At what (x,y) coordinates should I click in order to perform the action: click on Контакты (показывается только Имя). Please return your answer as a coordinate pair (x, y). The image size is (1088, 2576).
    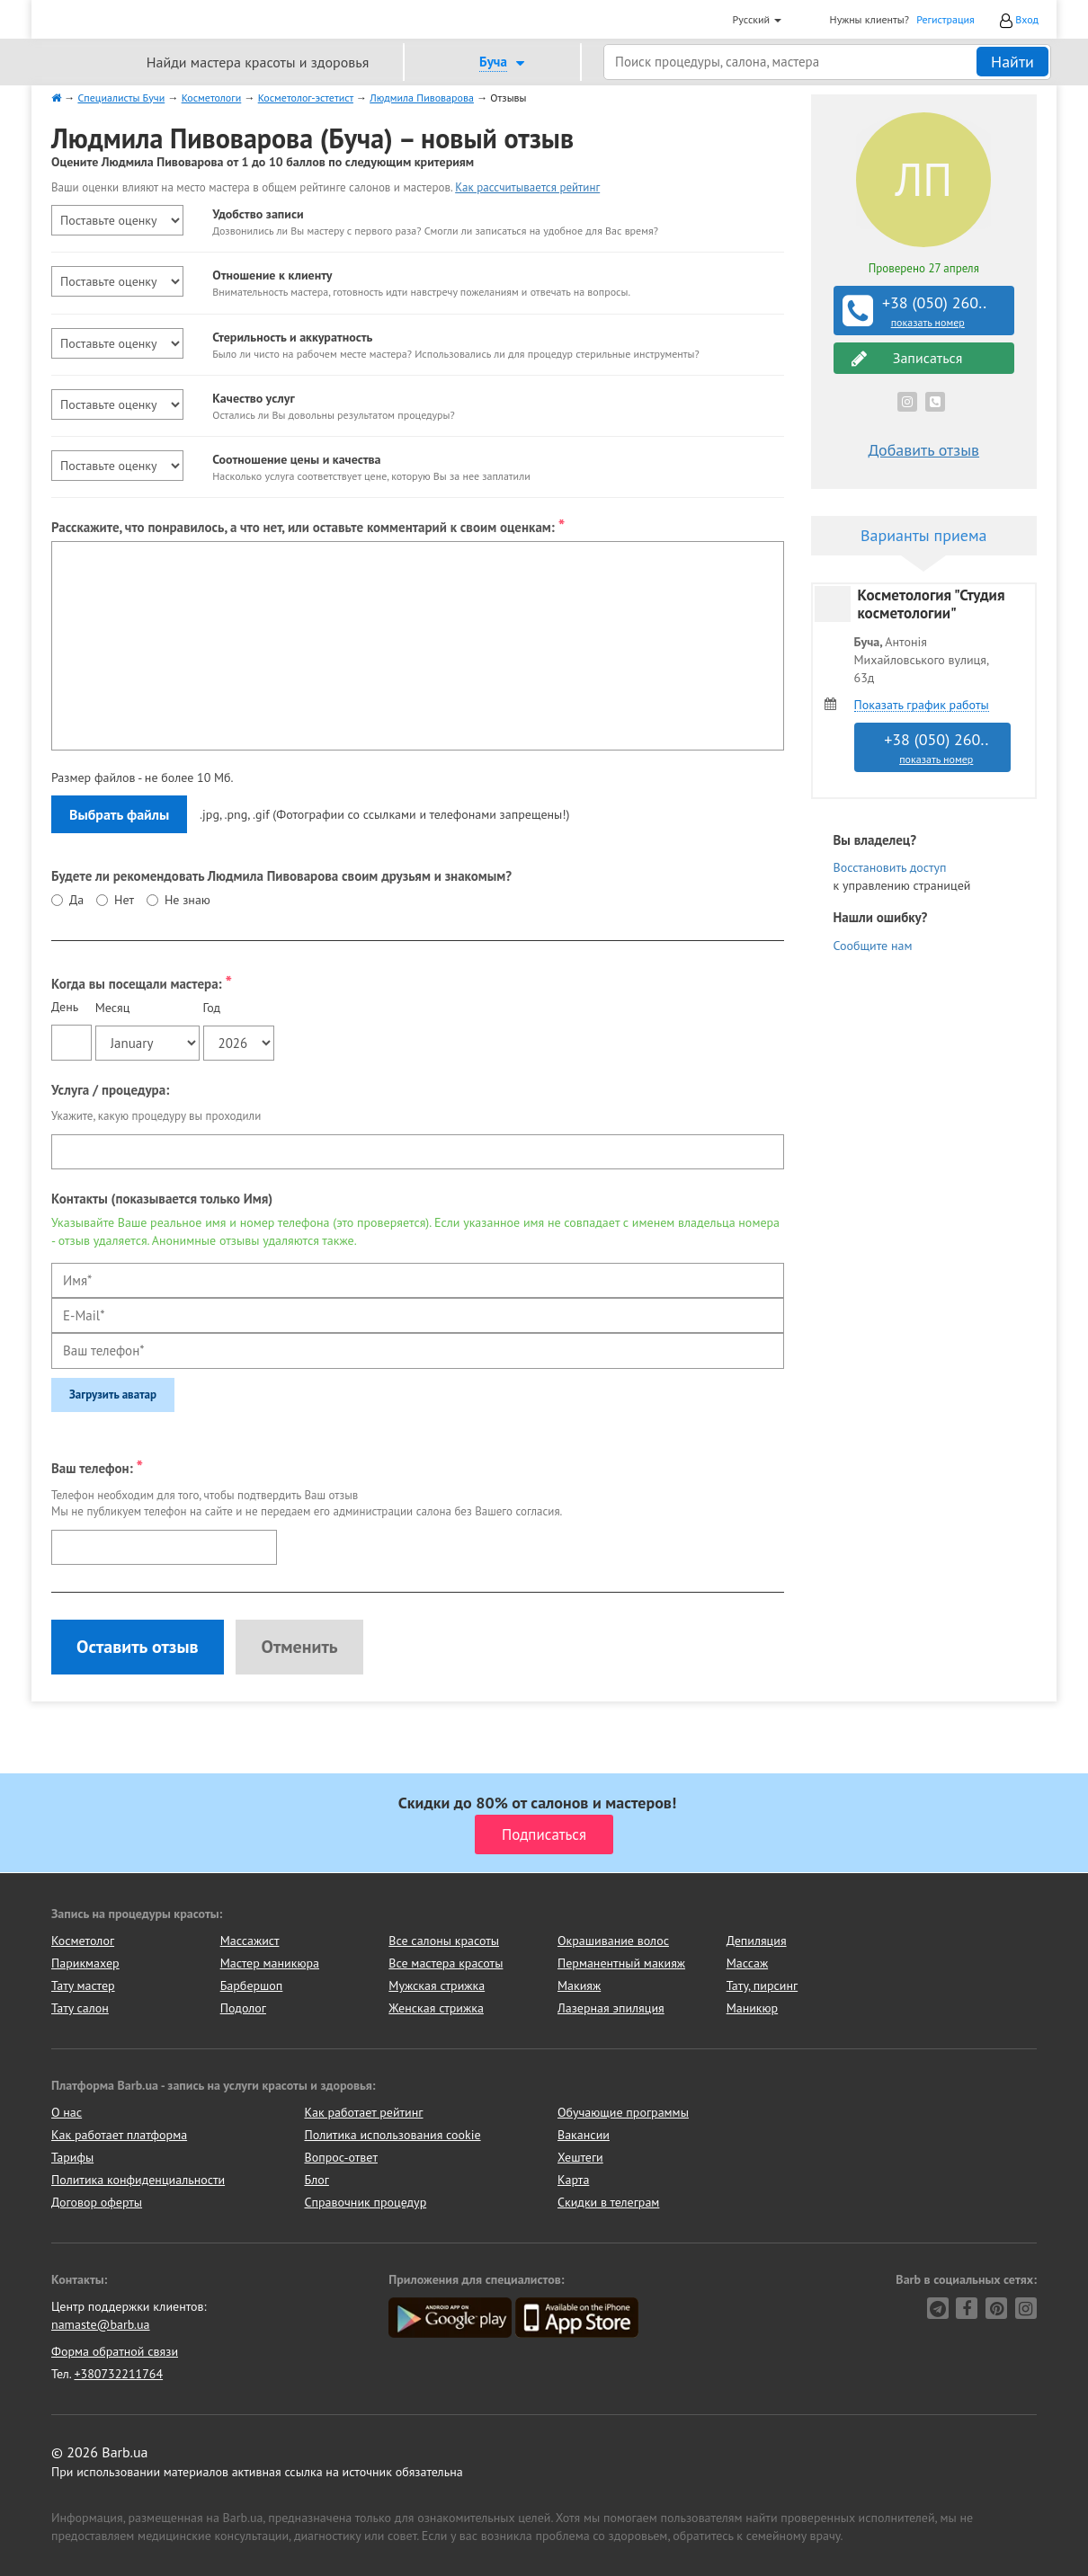
    Looking at the image, I should click on (161, 1198).